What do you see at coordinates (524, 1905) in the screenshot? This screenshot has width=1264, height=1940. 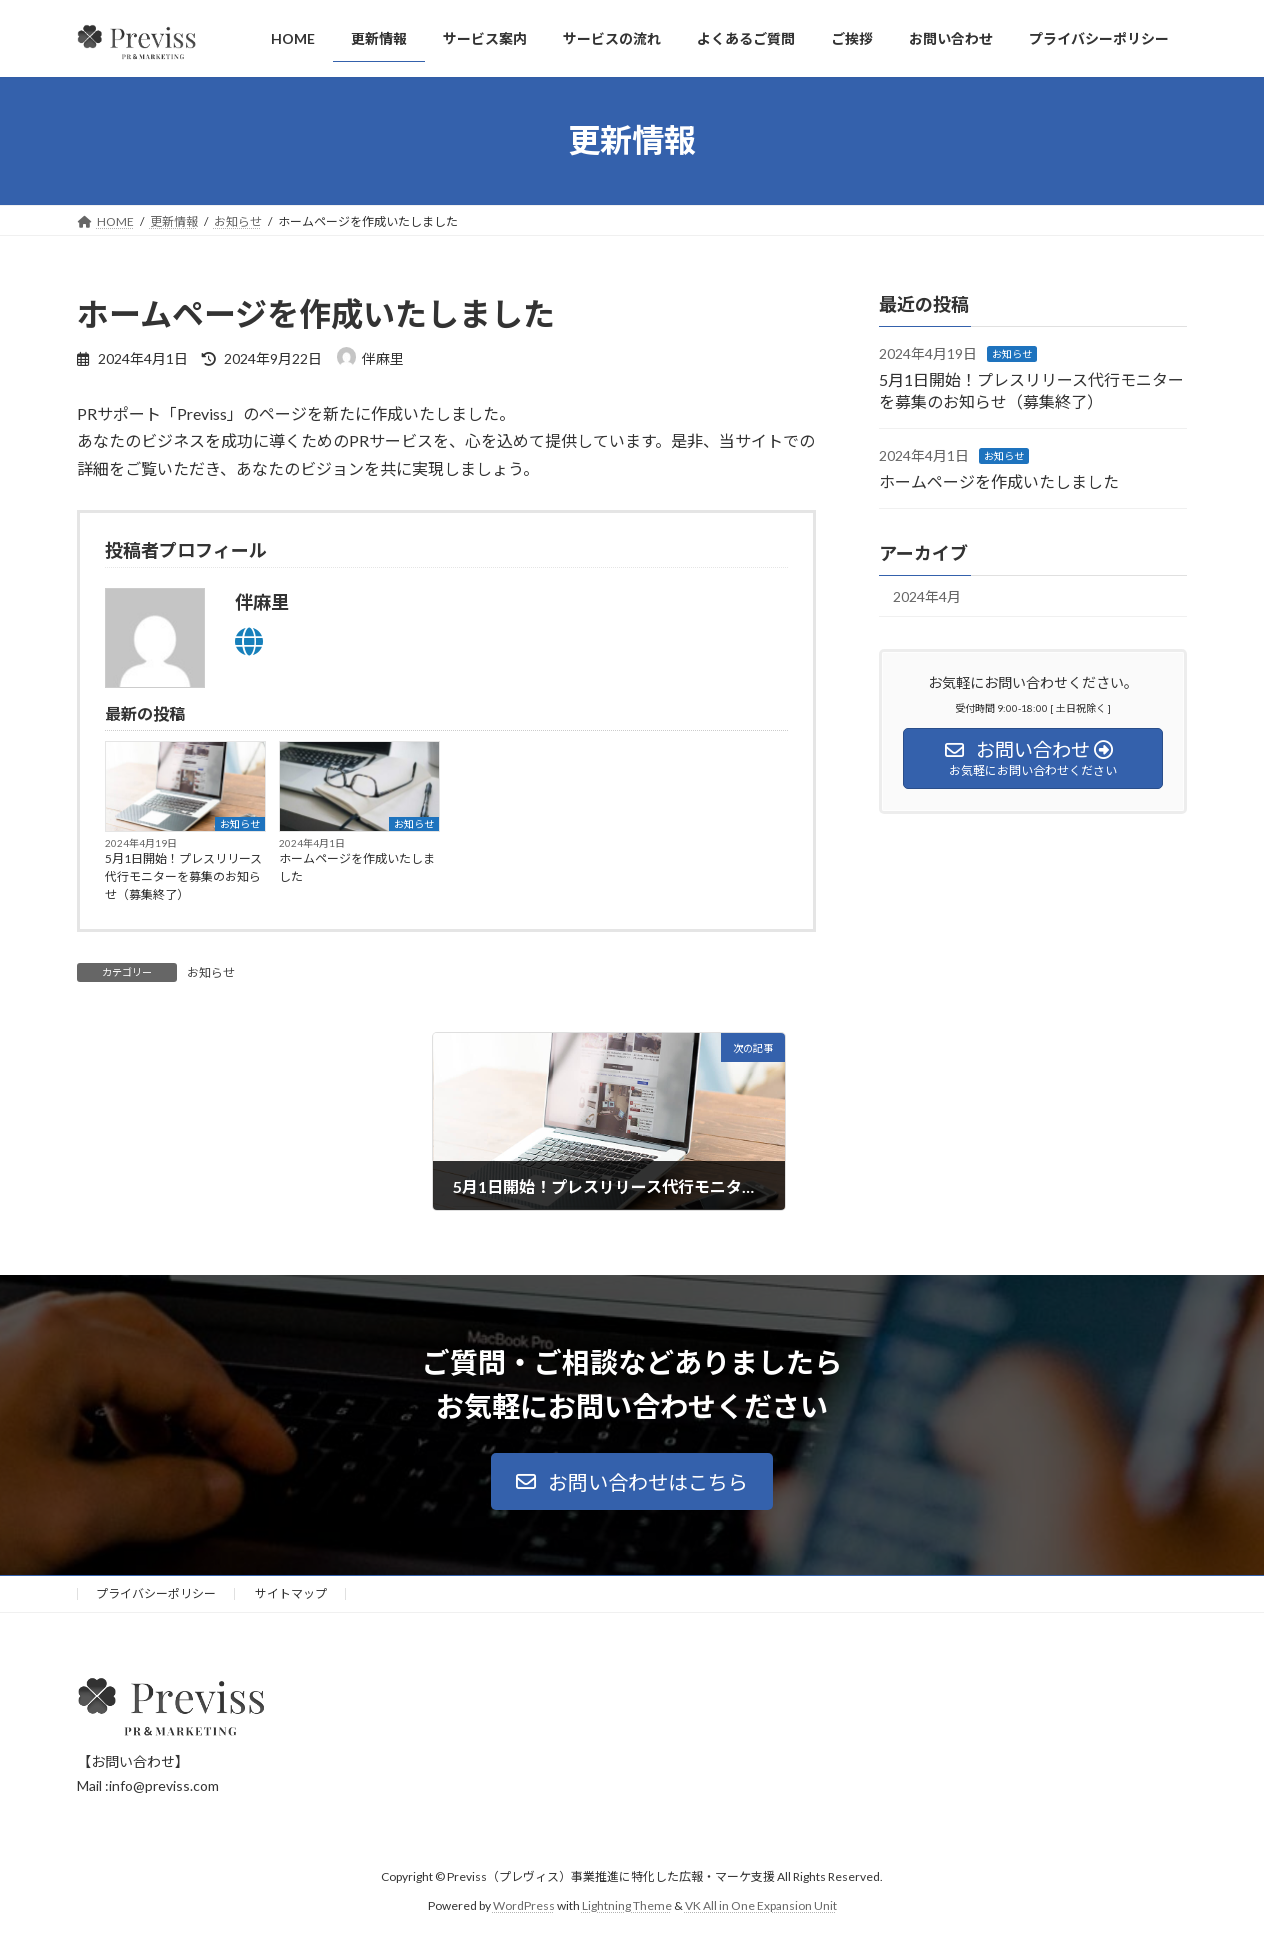 I see `WordPress` at bounding box center [524, 1905].